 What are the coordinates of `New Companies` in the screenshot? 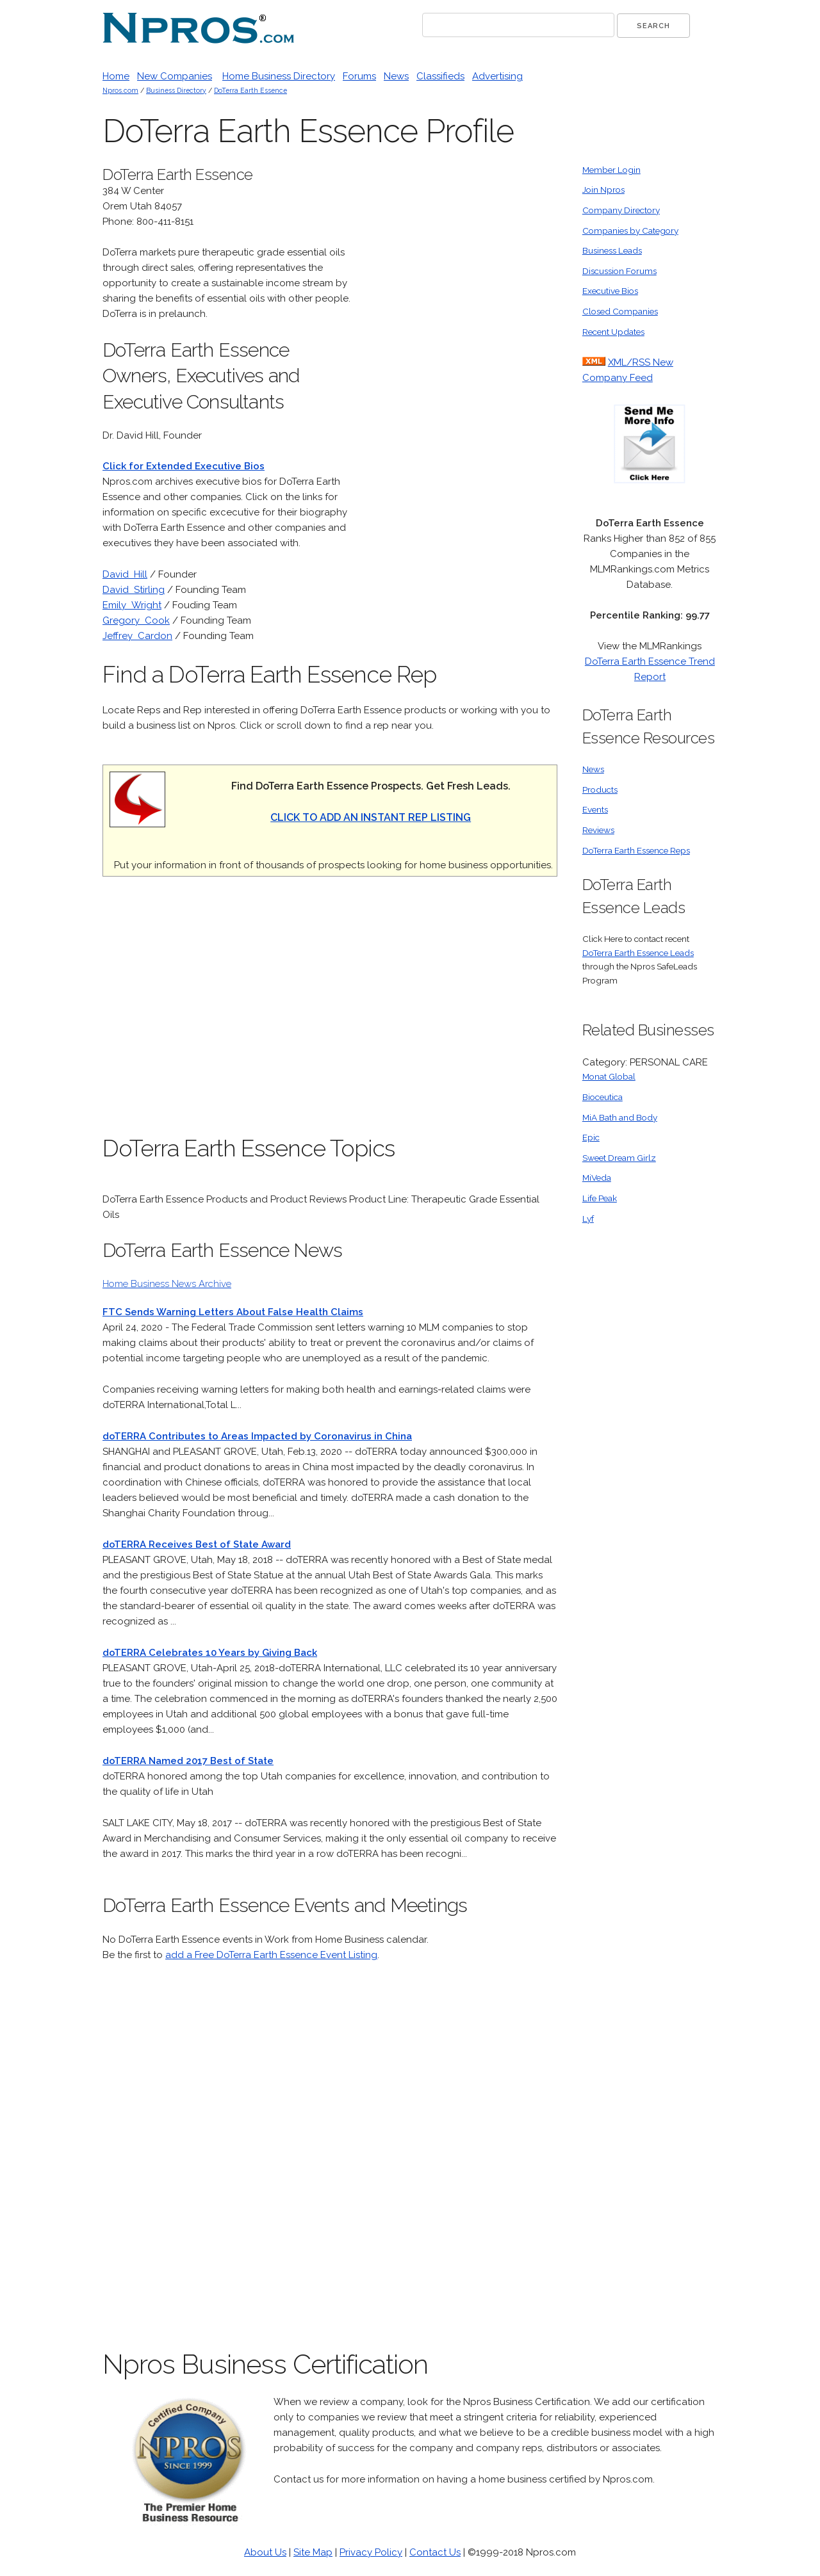 It's located at (174, 76).